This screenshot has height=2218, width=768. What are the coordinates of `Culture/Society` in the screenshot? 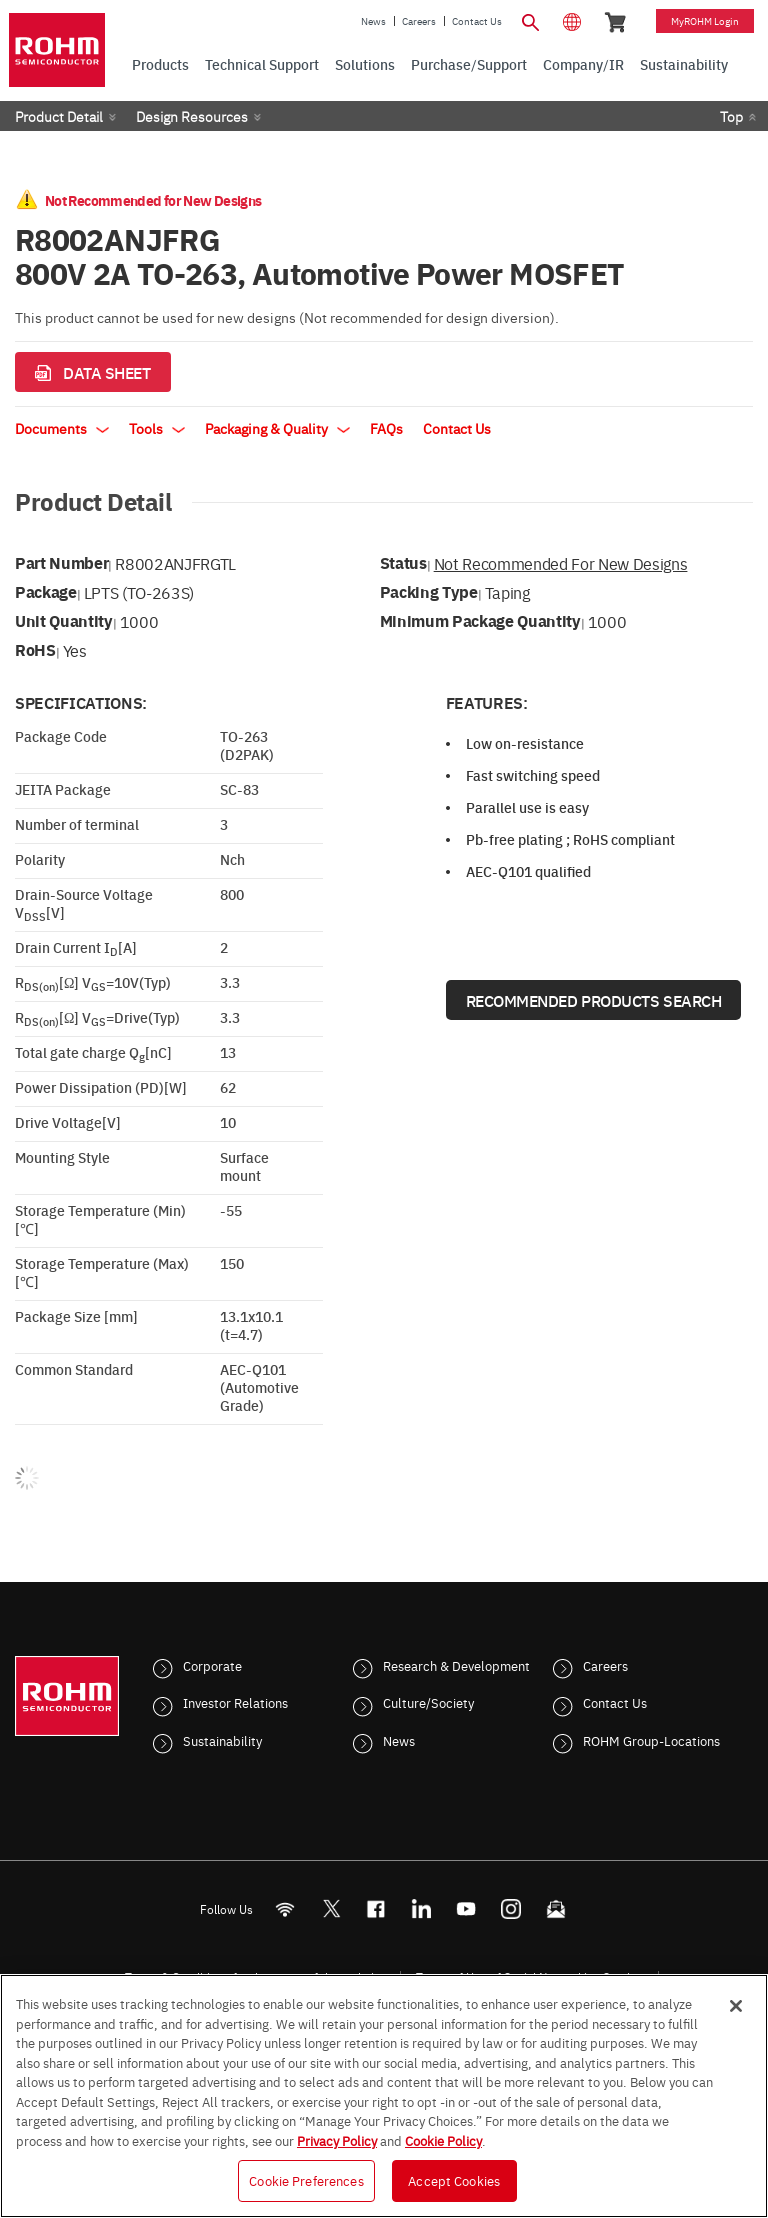 It's located at (428, 1702).